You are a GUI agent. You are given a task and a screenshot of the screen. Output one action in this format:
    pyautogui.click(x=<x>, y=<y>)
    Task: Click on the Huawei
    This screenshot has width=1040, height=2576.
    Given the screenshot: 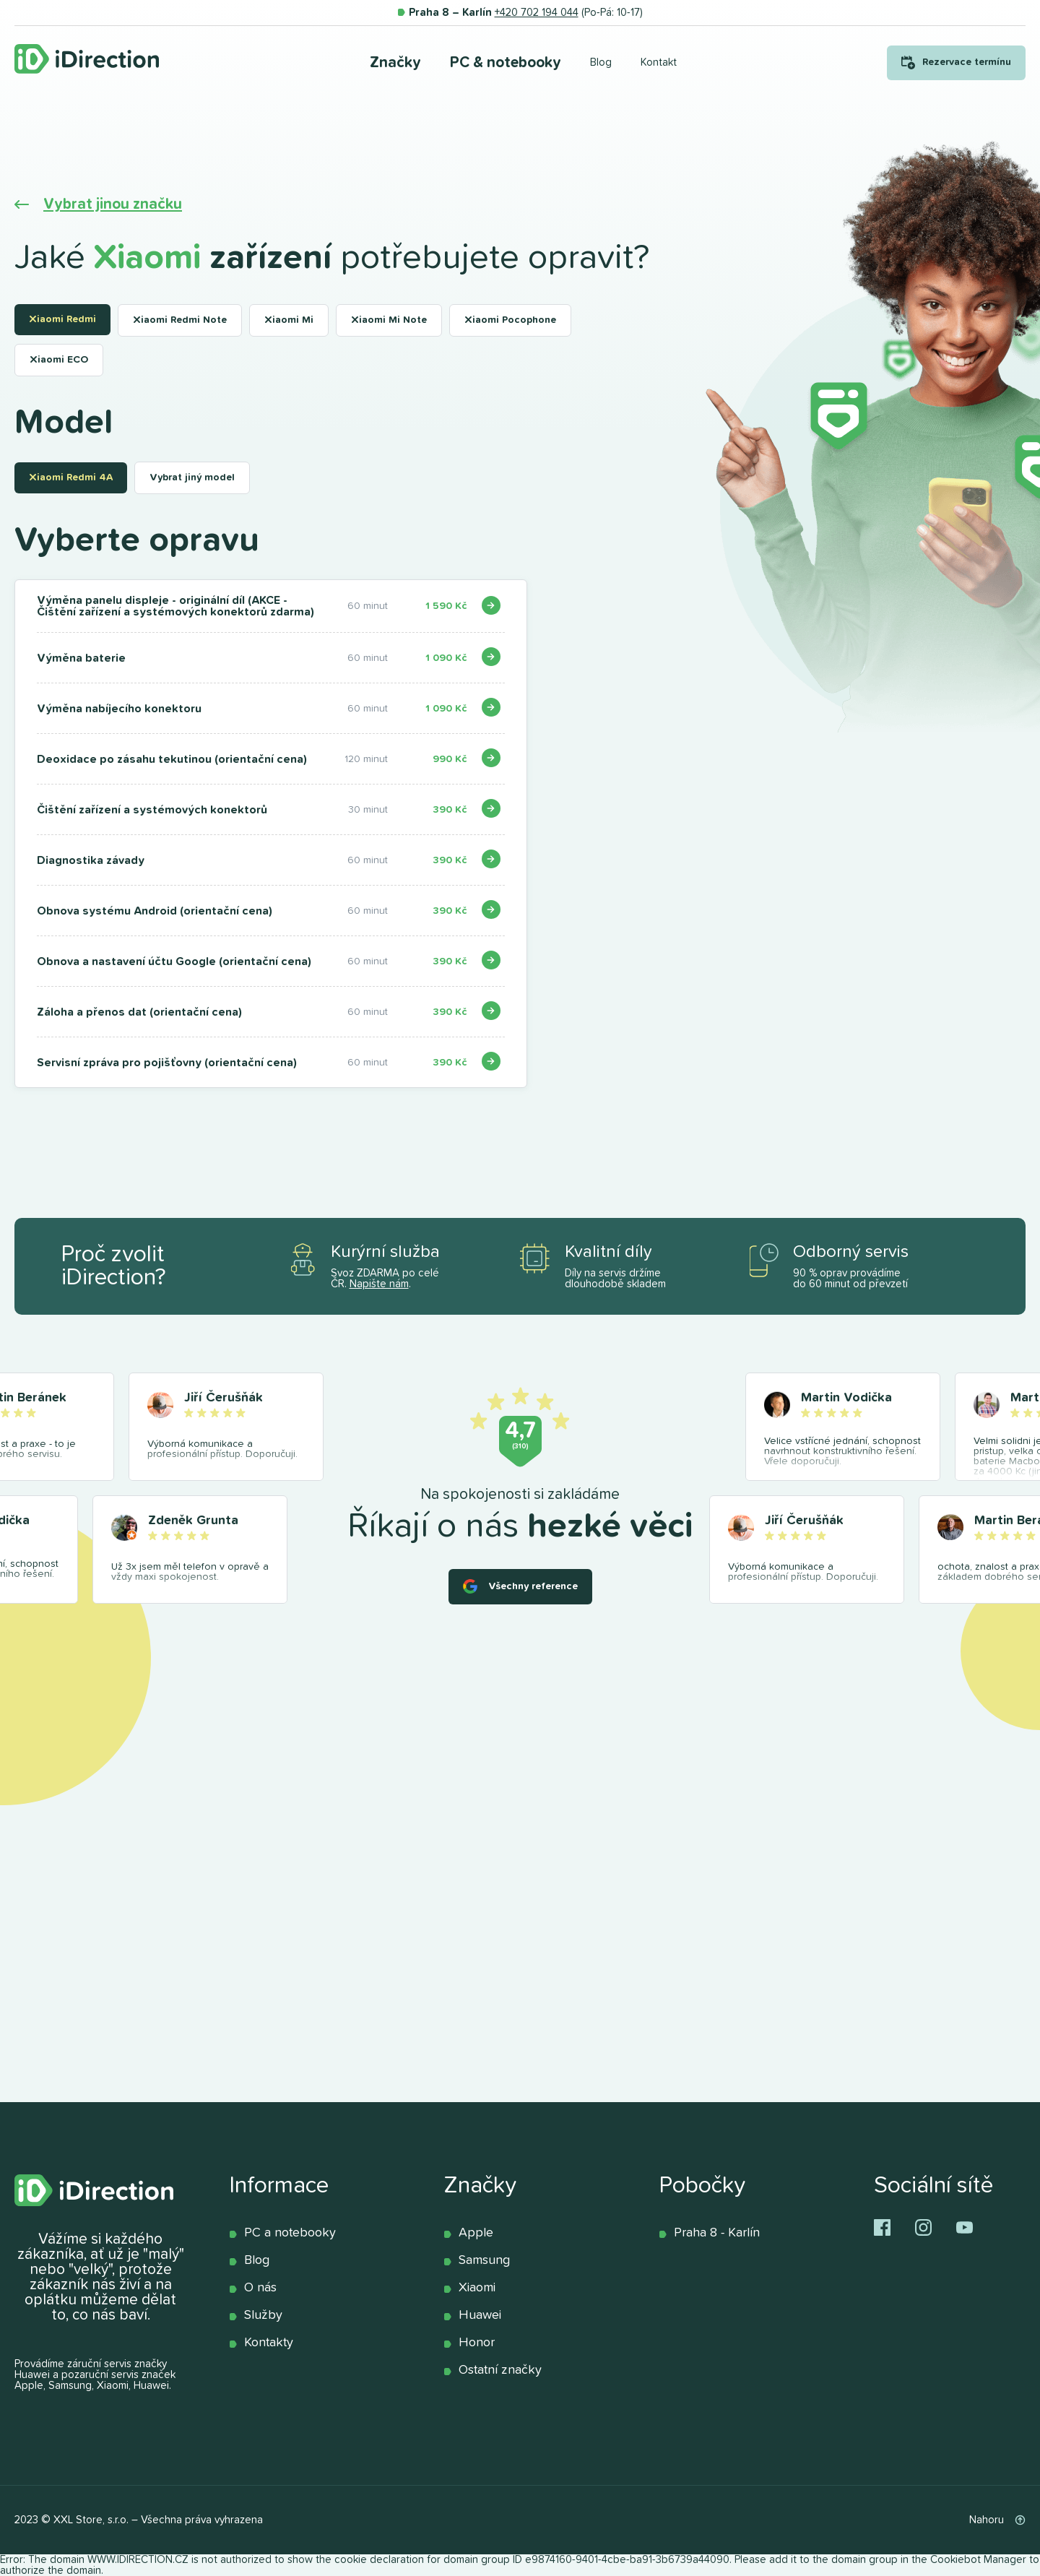 What is the action you would take?
    pyautogui.click(x=480, y=2315)
    